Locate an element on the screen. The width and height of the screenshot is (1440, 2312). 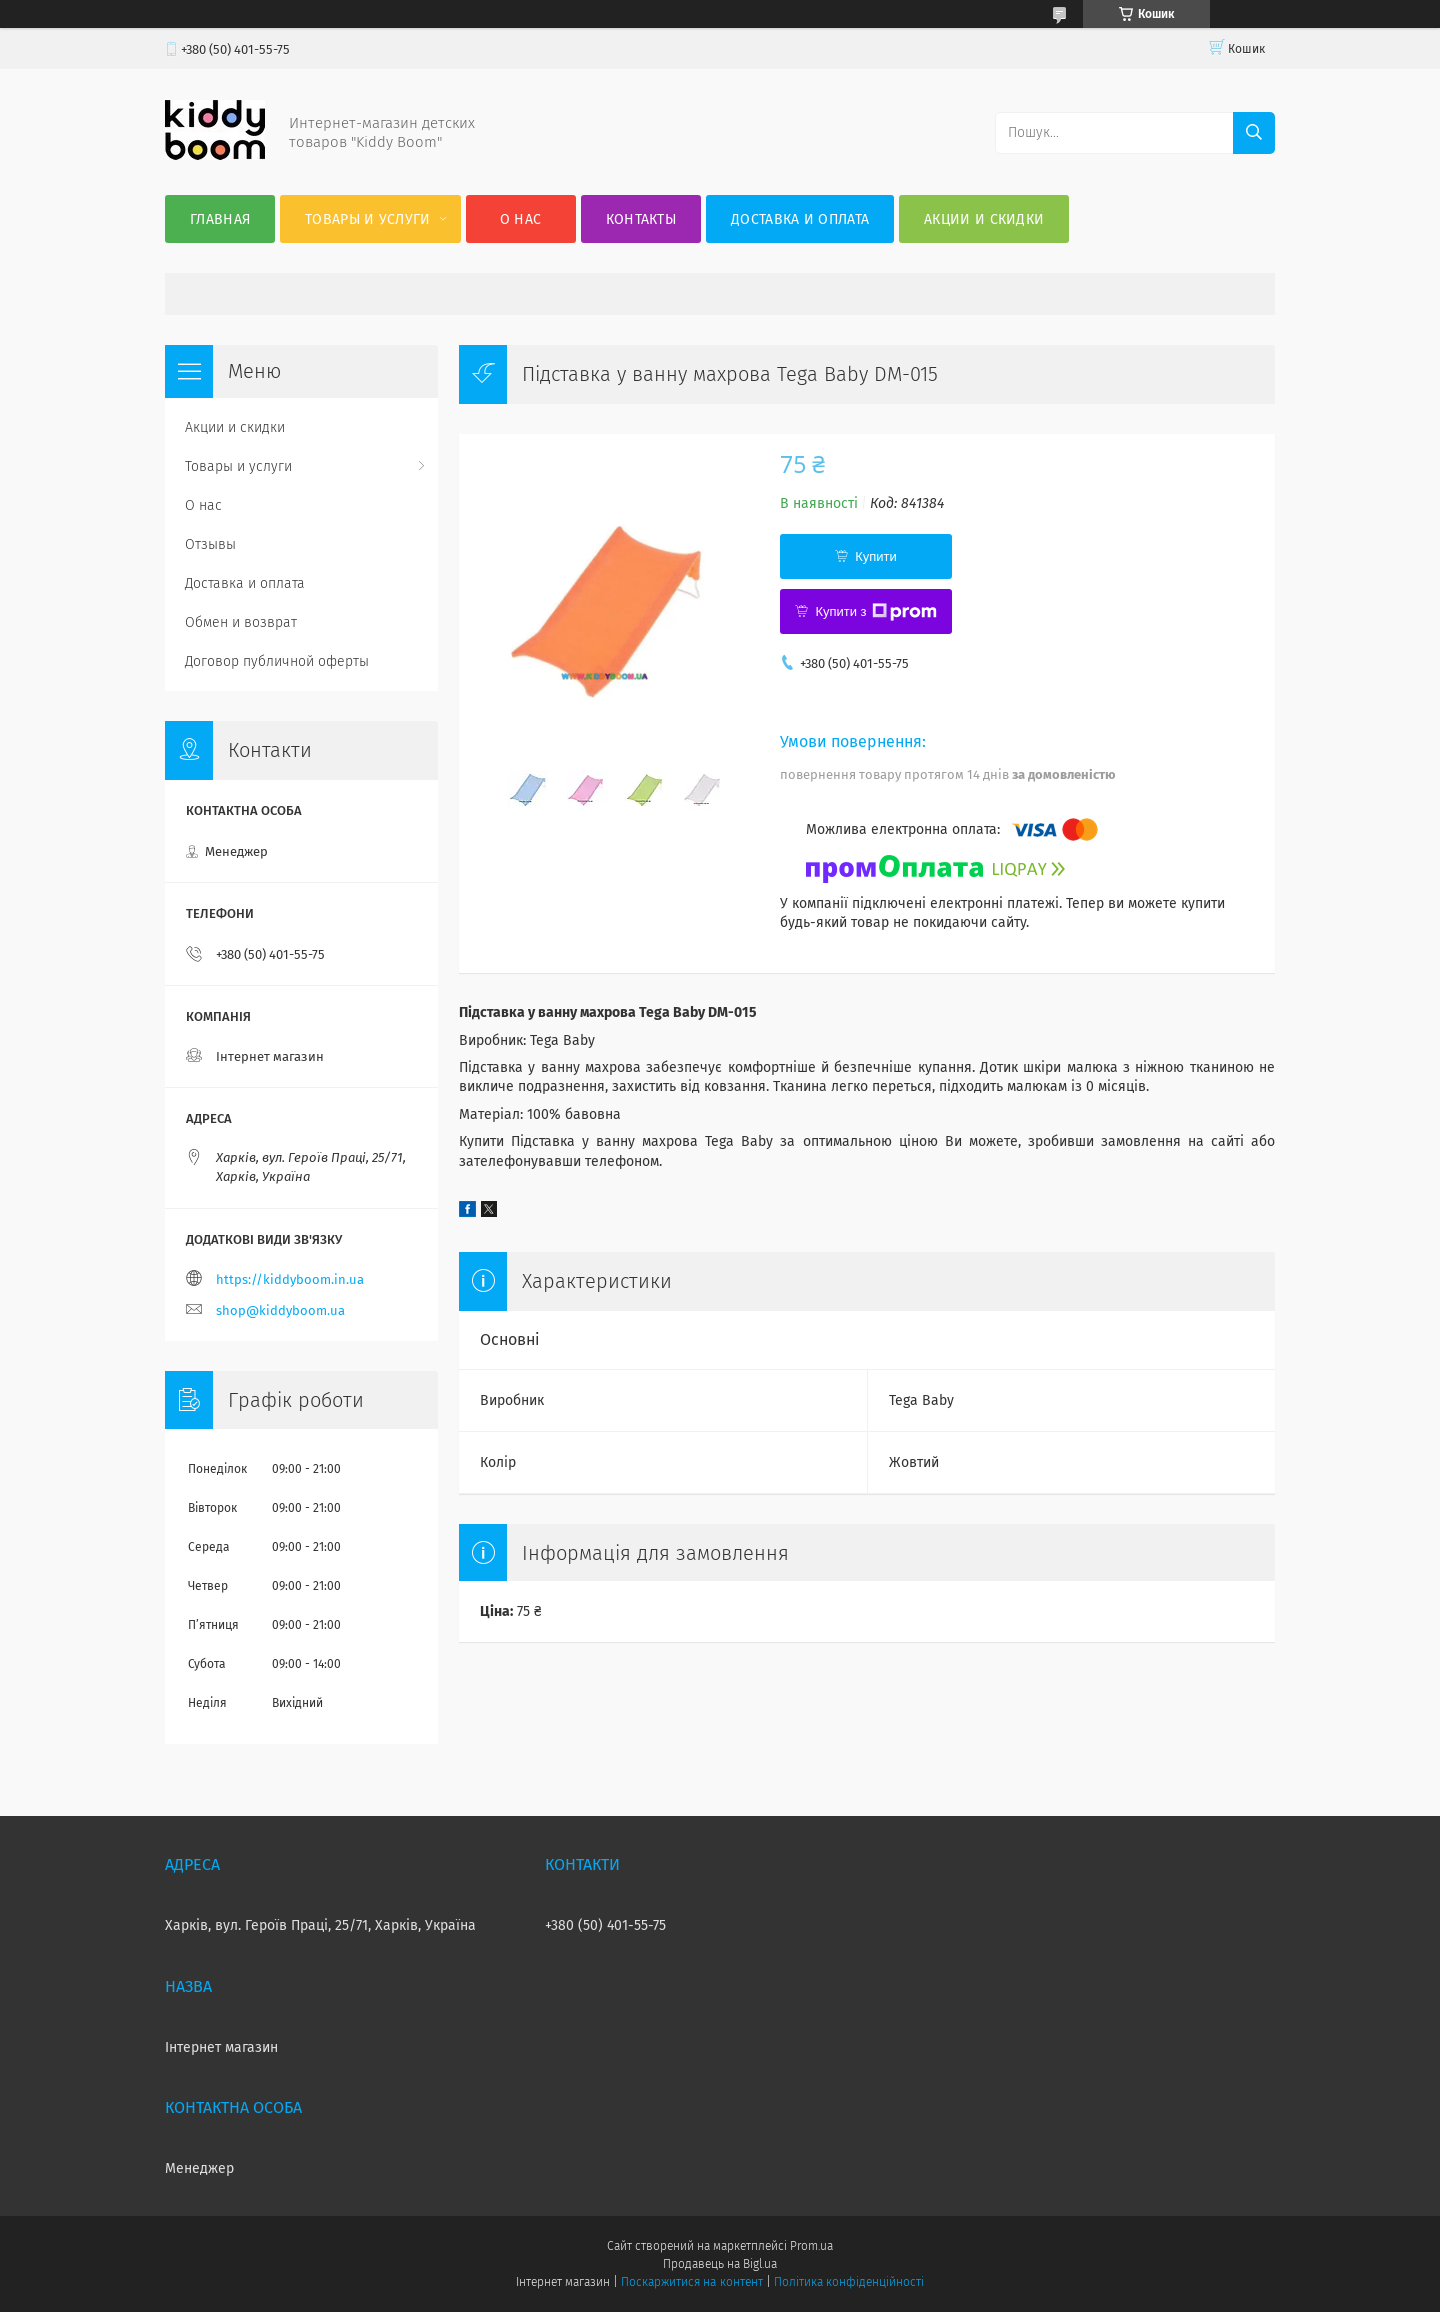
Купити з is located at coordinates (875, 612).